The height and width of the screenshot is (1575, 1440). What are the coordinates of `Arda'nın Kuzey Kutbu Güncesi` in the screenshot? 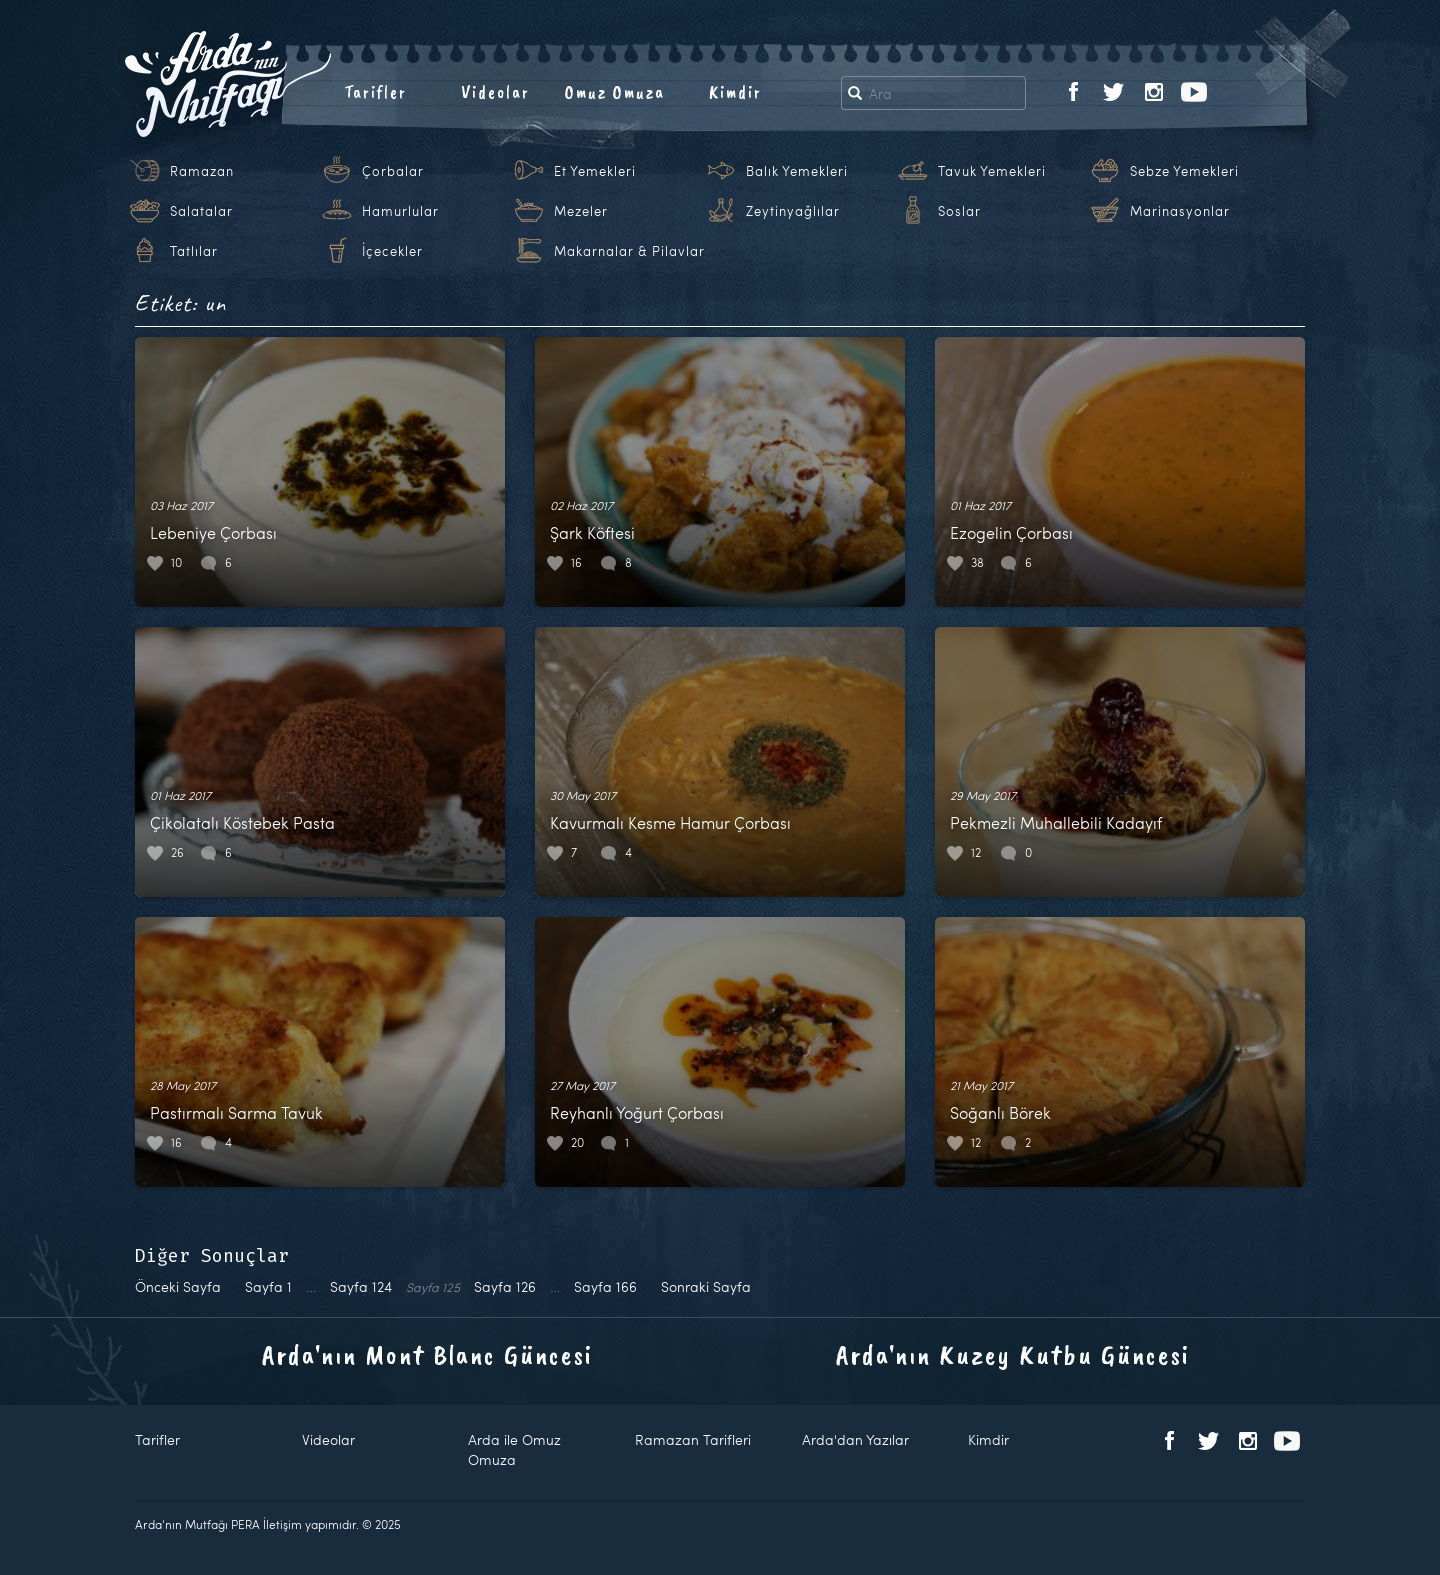 It's located at (1013, 1354).